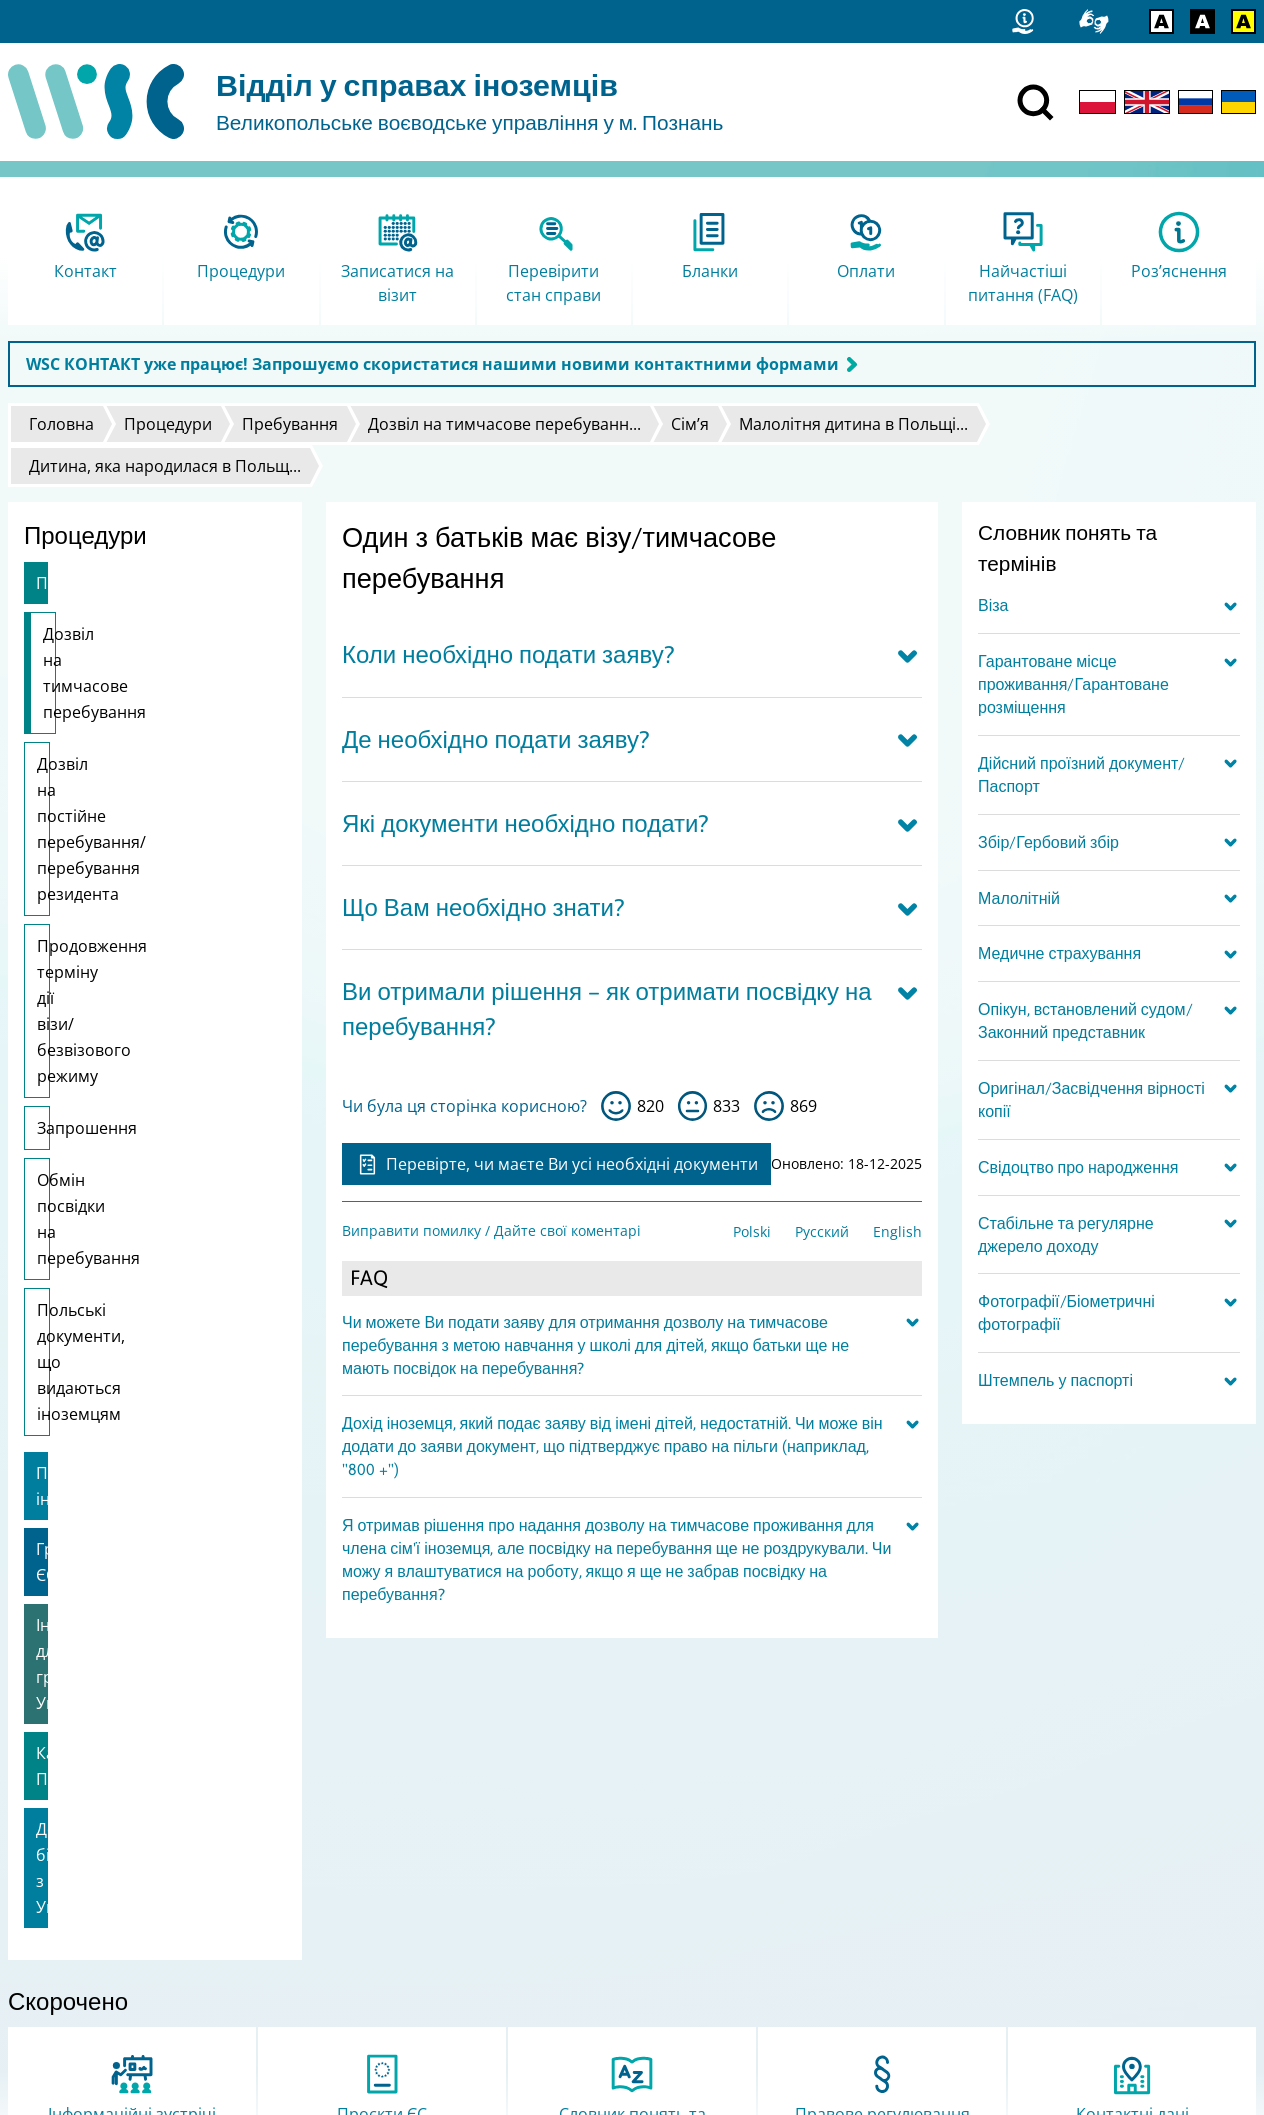  I want to click on Статистичні дані, so click(75, 1906).